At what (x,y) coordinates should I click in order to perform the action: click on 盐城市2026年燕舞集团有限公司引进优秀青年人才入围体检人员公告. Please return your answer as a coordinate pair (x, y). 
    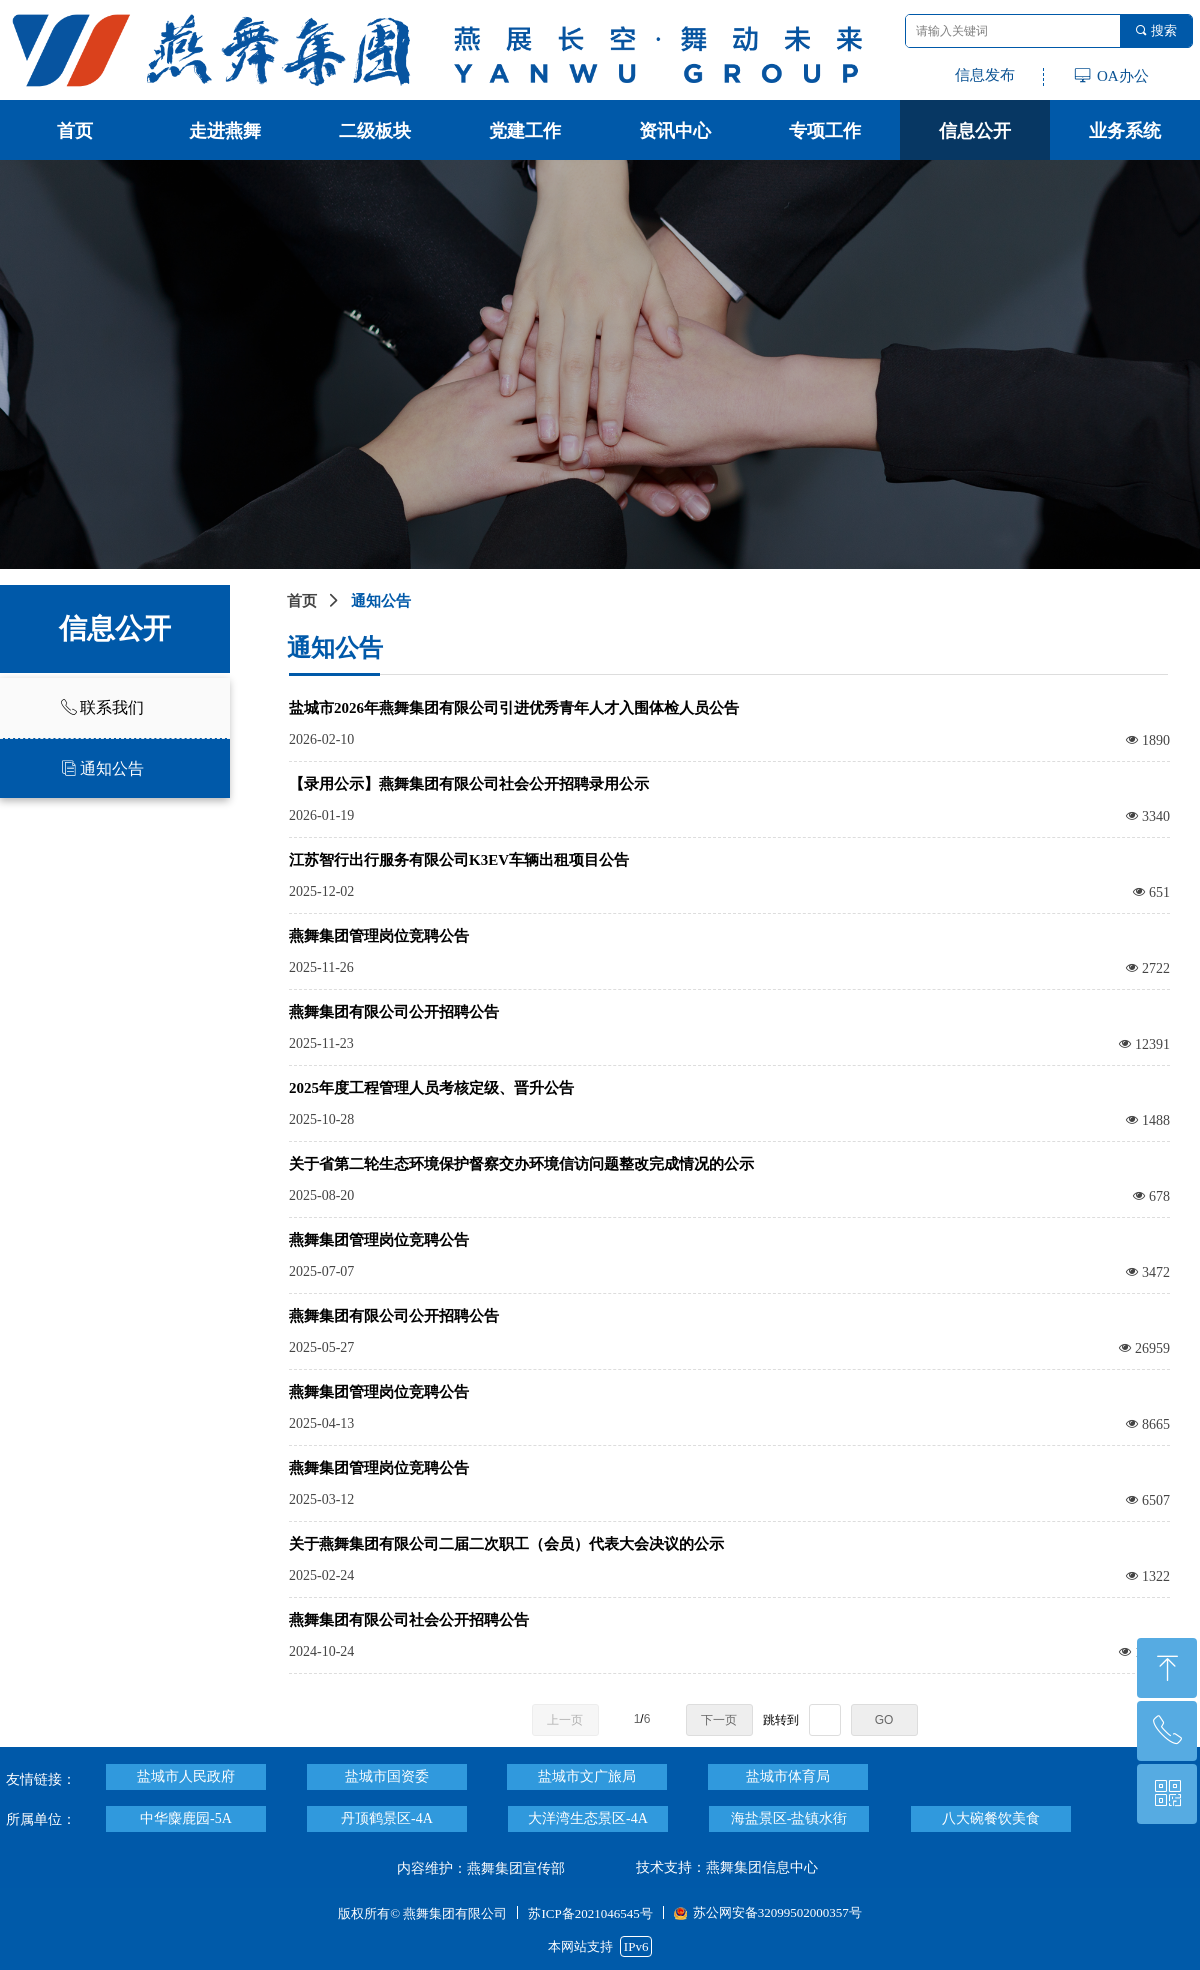
    Looking at the image, I should click on (514, 708).